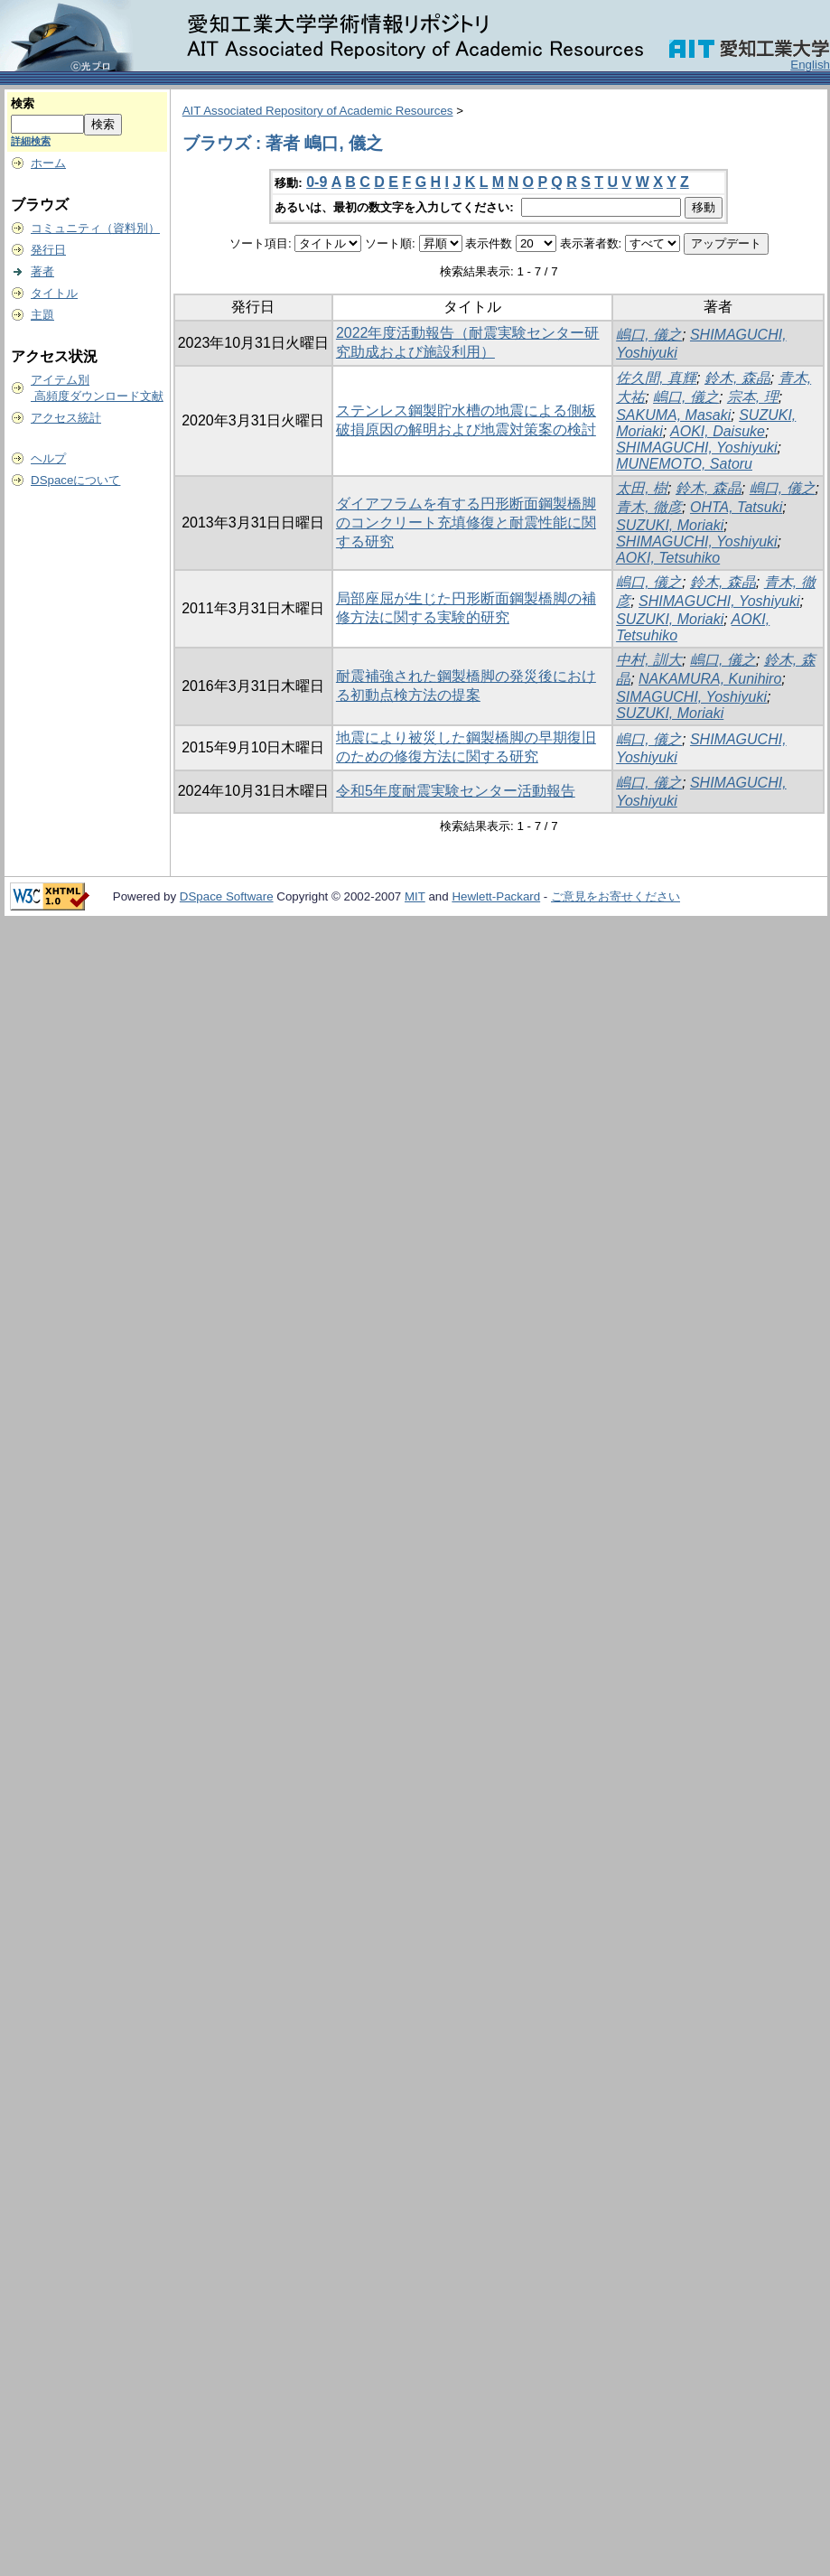 Image resolution: width=830 pixels, height=2576 pixels. What do you see at coordinates (22, 103) in the screenshot?
I see `検索` at bounding box center [22, 103].